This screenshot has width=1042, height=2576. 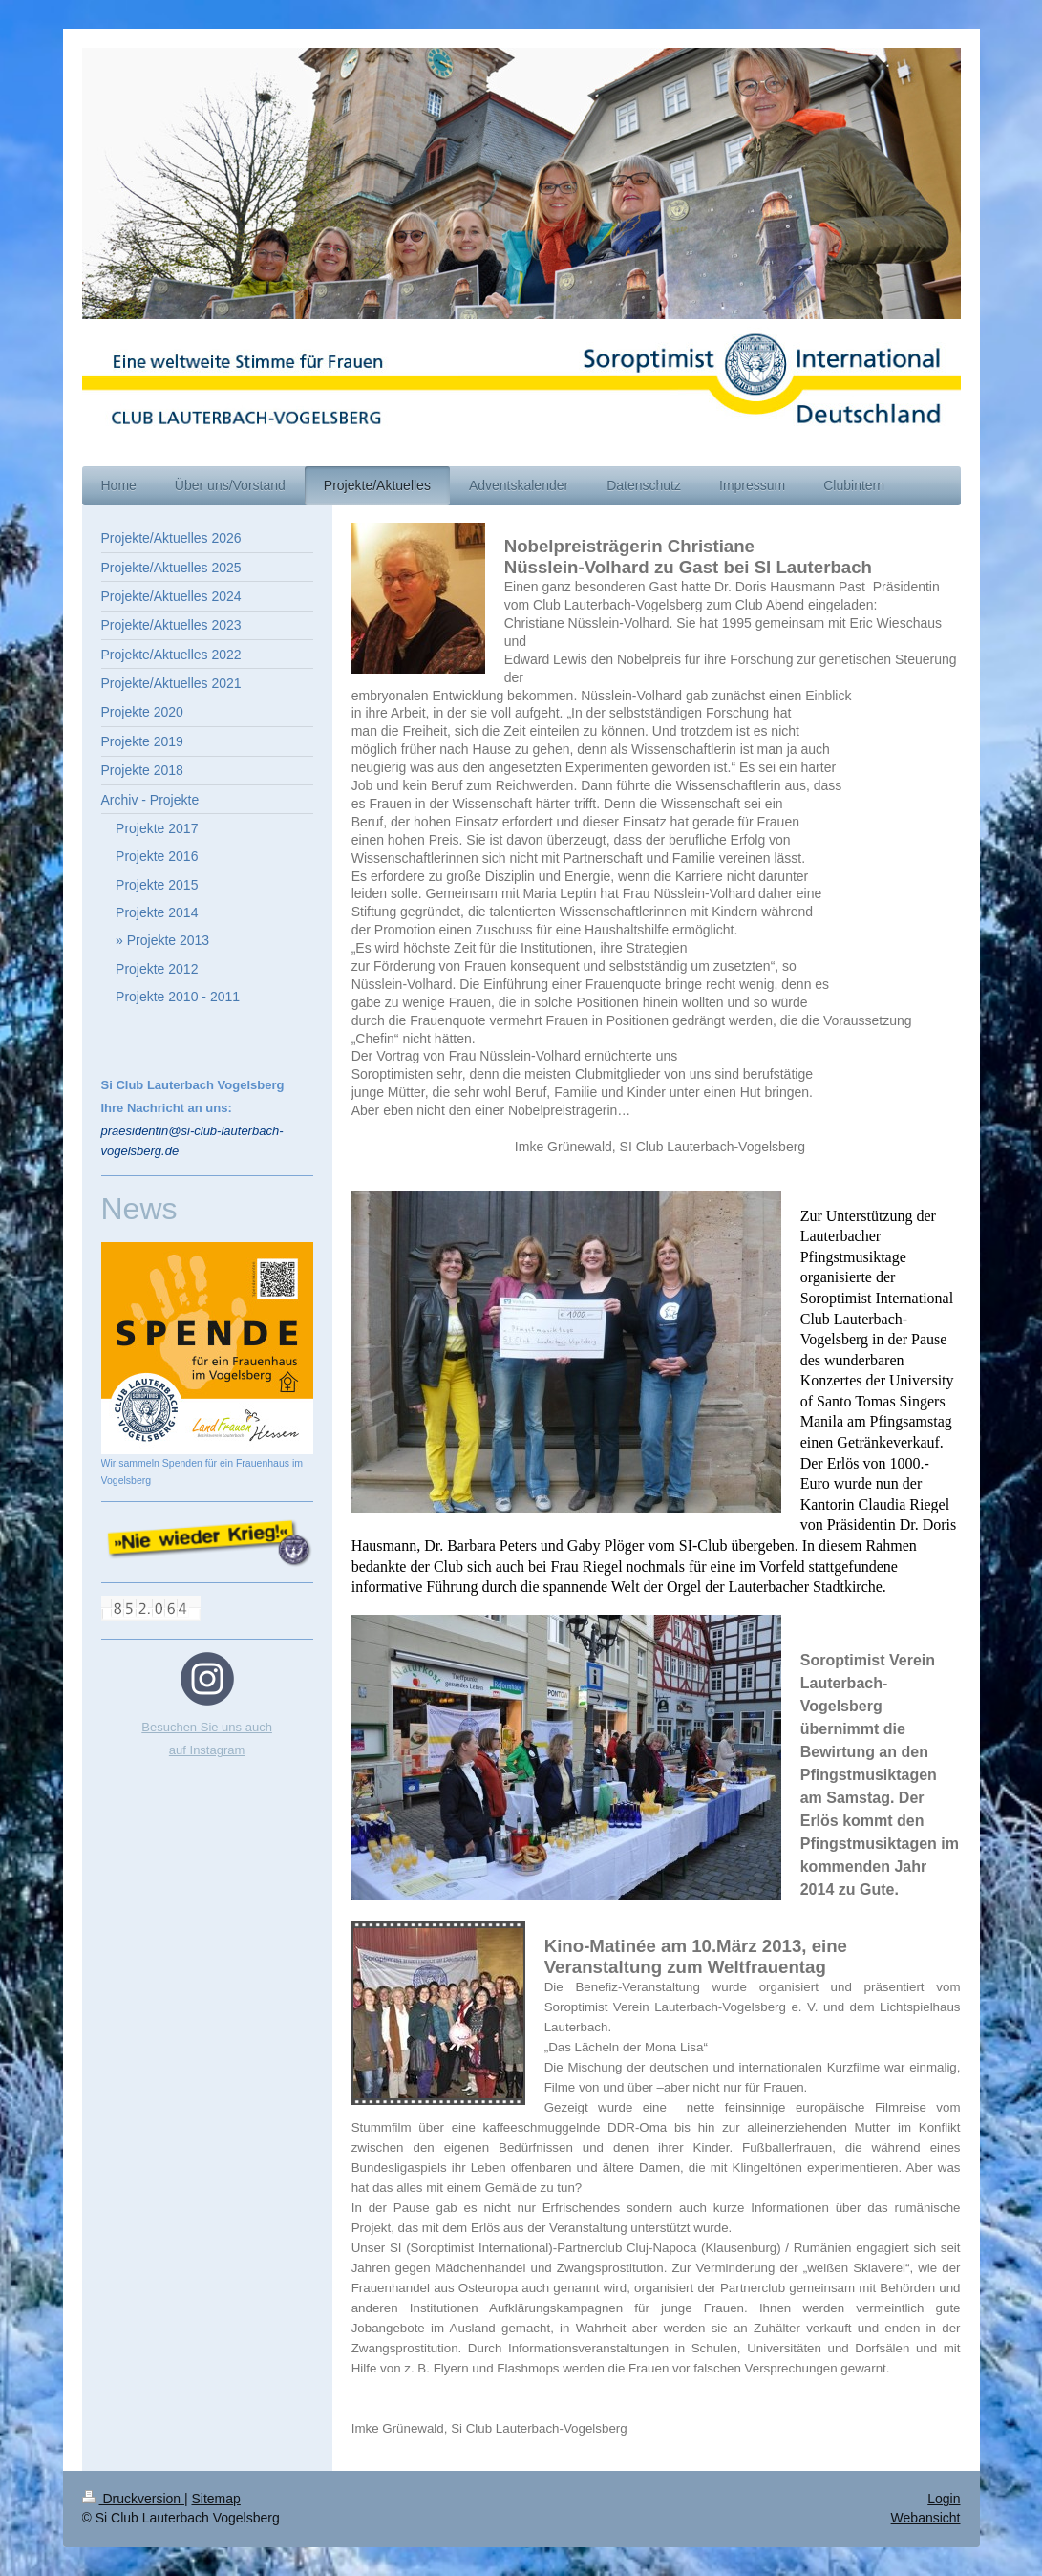 What do you see at coordinates (926, 2517) in the screenshot?
I see `Webansicht` at bounding box center [926, 2517].